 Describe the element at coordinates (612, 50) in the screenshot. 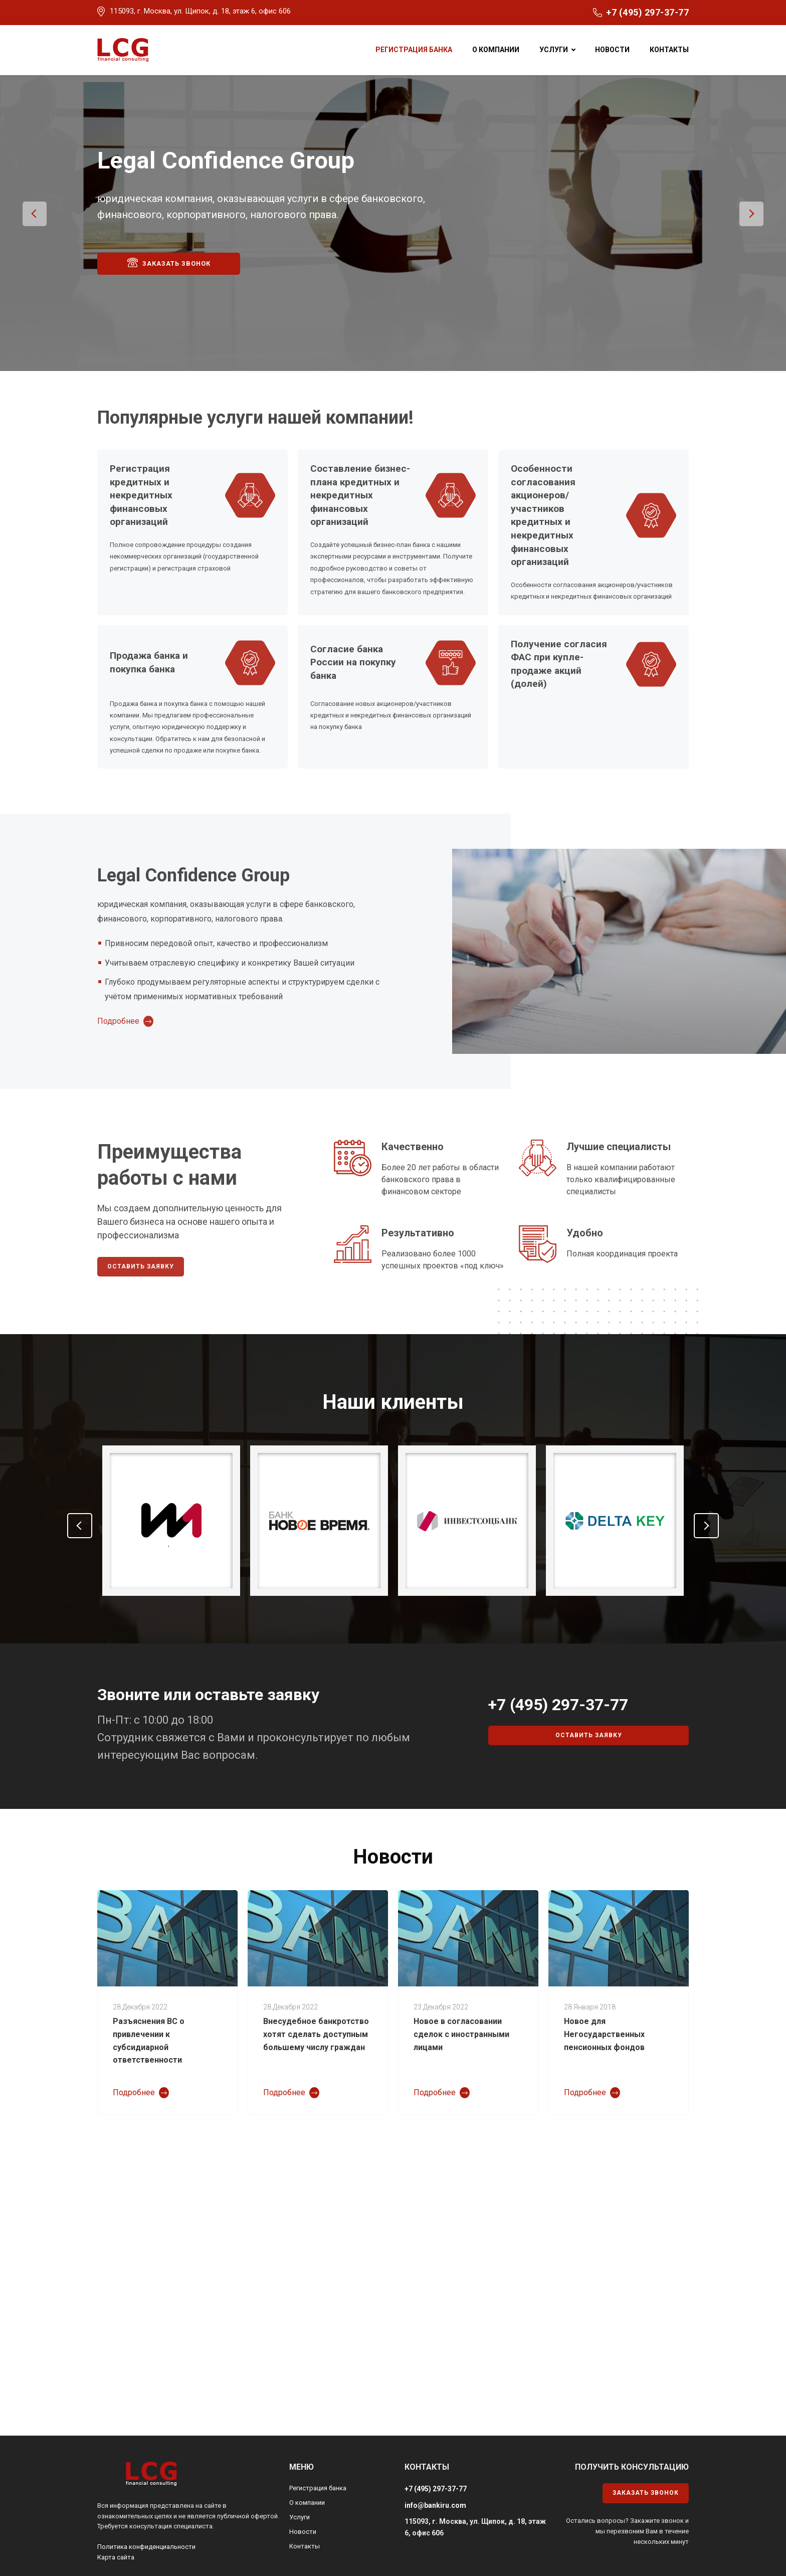

I see `Новости` at that location.